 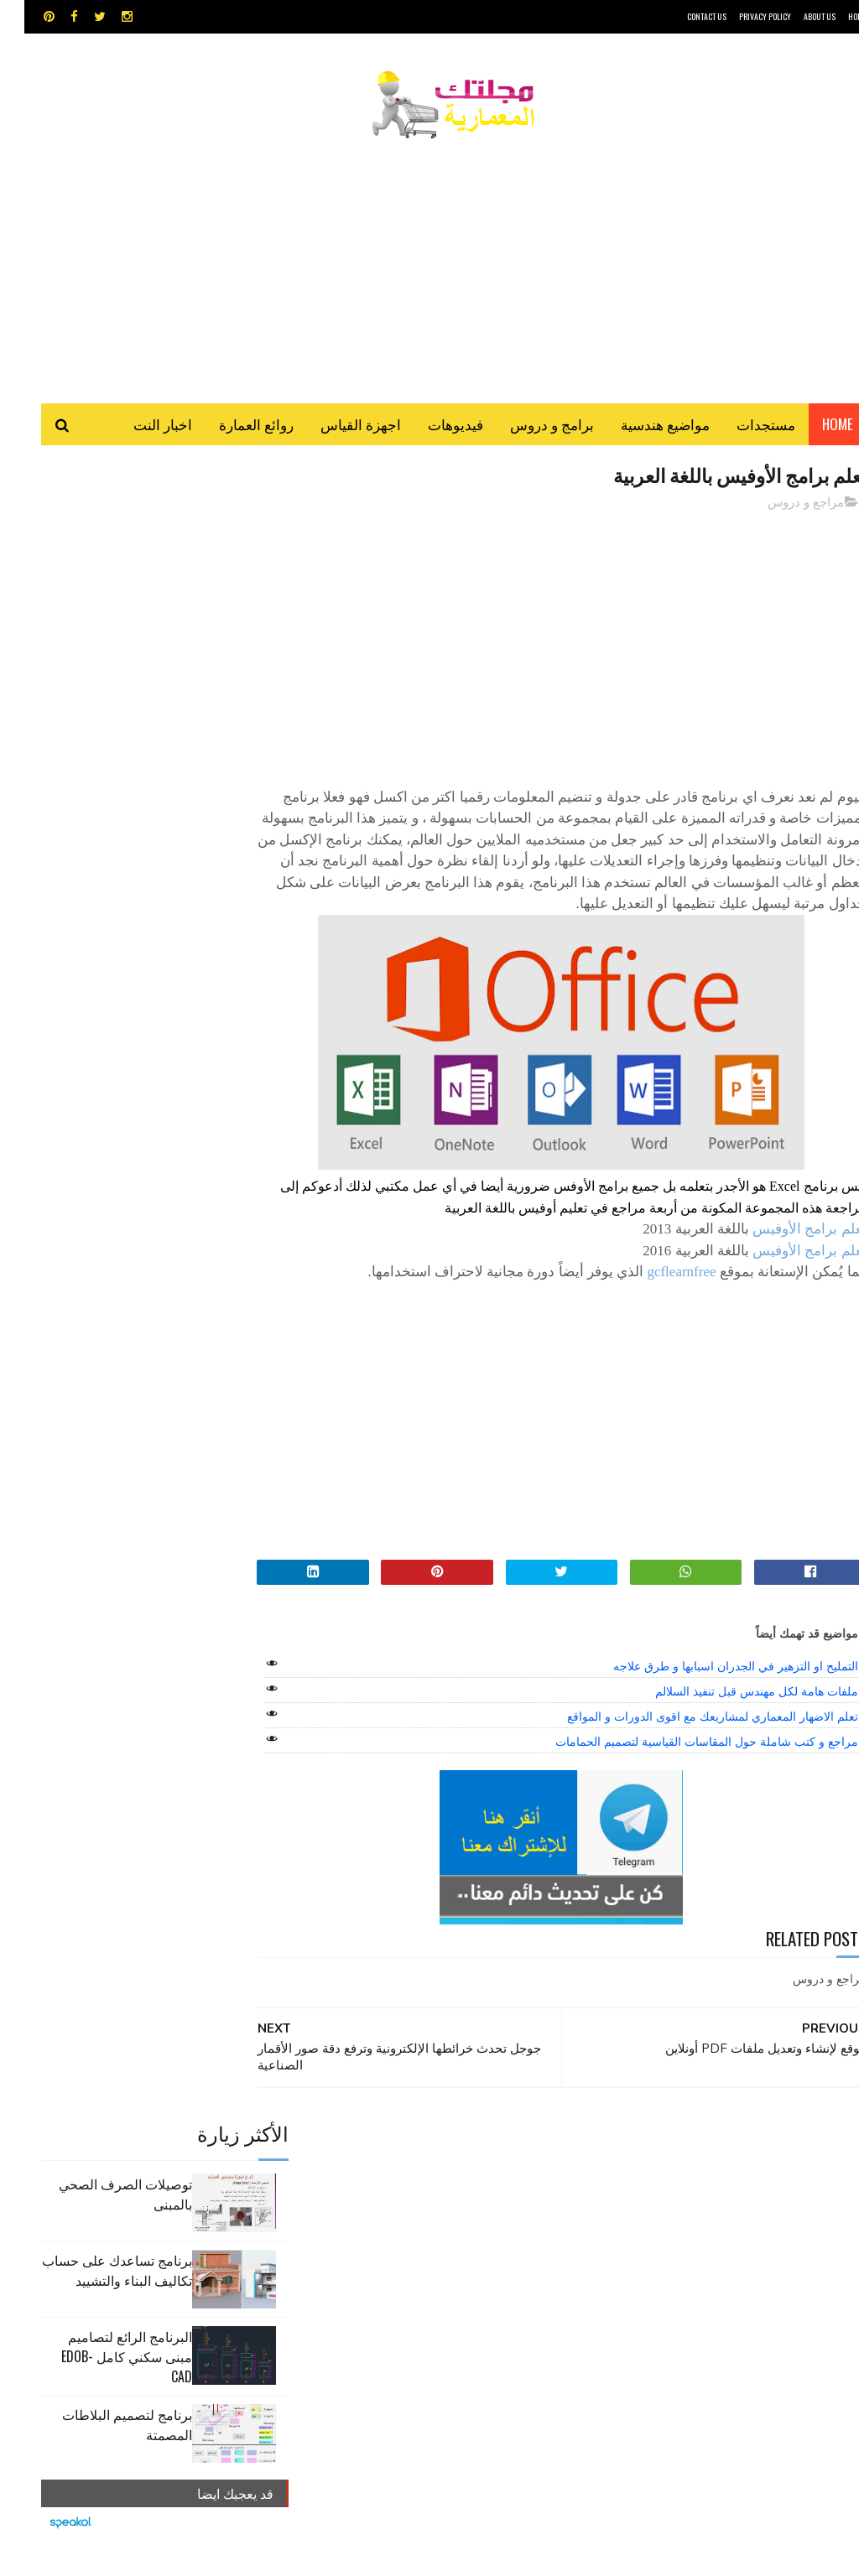 What do you see at coordinates (711, 1692) in the screenshot?
I see `التمليح او التزهير في الجدران اسبابها و طرق علاجه` at bounding box center [711, 1692].